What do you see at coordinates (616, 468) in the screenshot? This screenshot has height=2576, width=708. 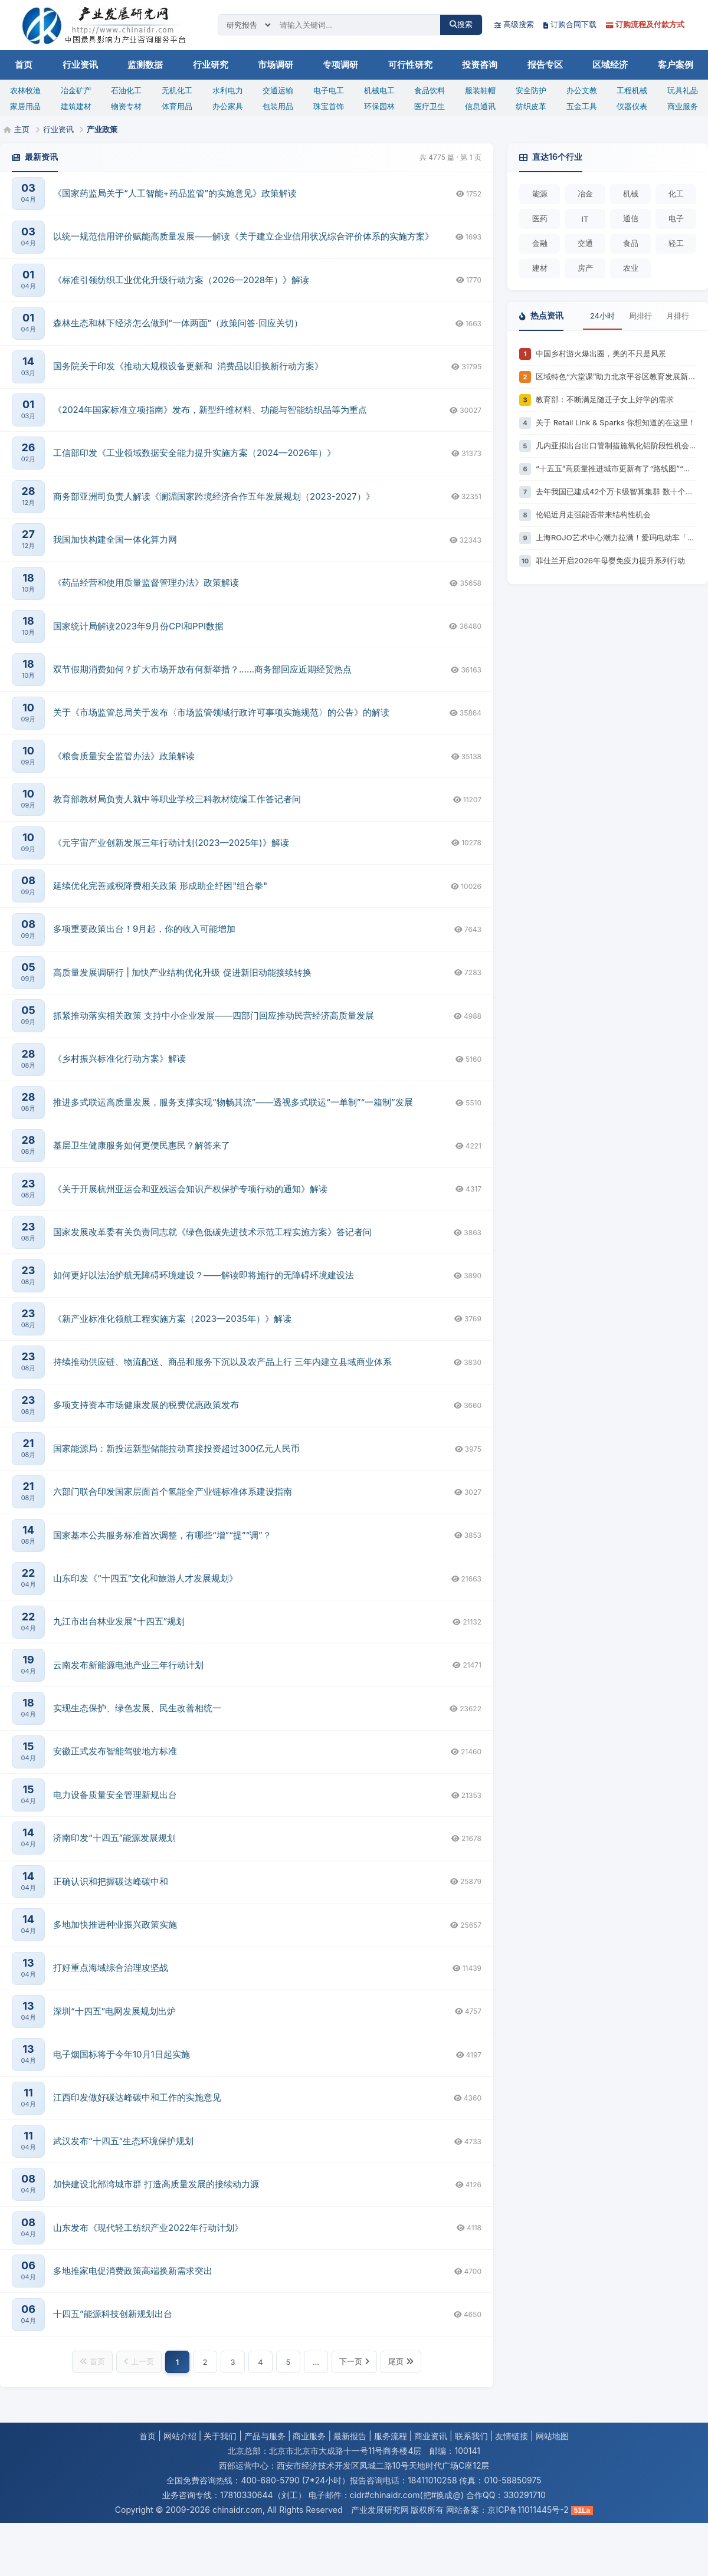 I see `“十五五”高质量推进城市更新有了“路线图”“任务书”` at bounding box center [616, 468].